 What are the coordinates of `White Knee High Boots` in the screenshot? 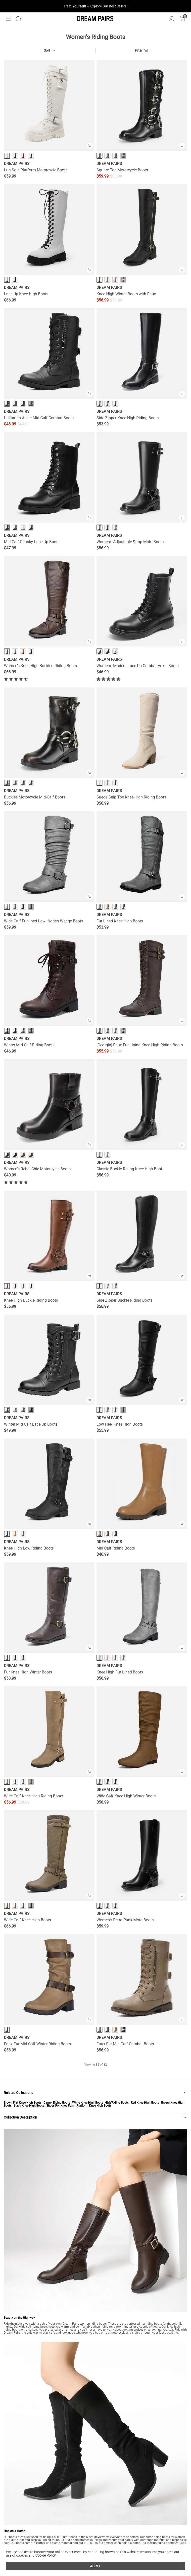 It's located at (87, 2102).